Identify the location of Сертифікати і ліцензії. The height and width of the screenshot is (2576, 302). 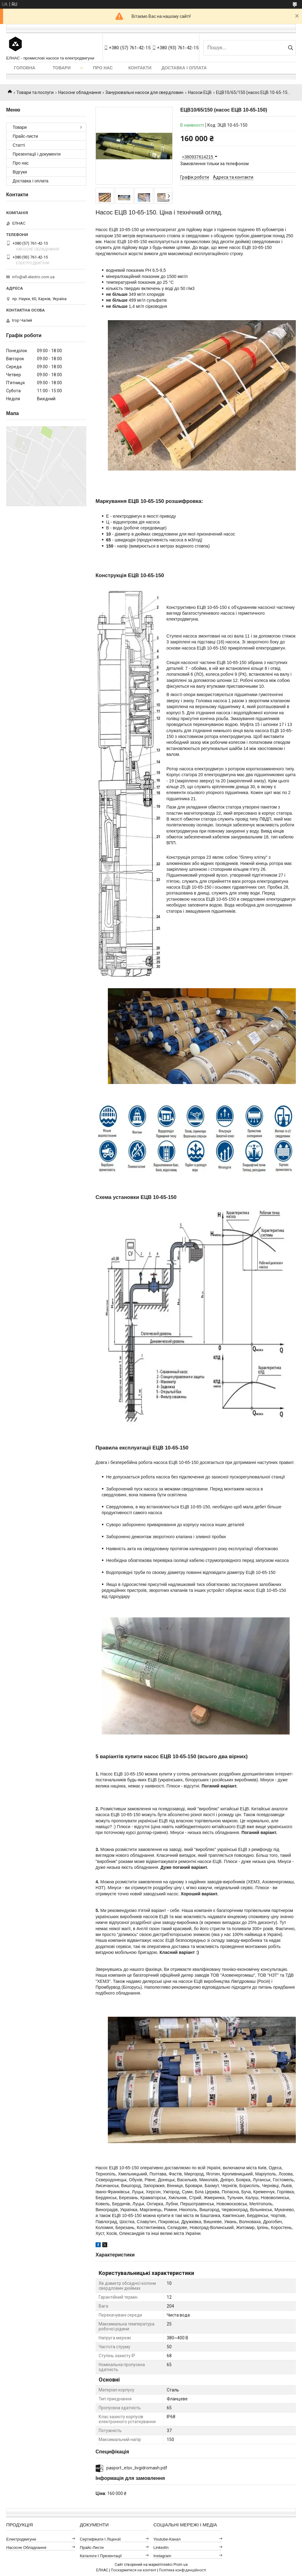
(100, 2539).